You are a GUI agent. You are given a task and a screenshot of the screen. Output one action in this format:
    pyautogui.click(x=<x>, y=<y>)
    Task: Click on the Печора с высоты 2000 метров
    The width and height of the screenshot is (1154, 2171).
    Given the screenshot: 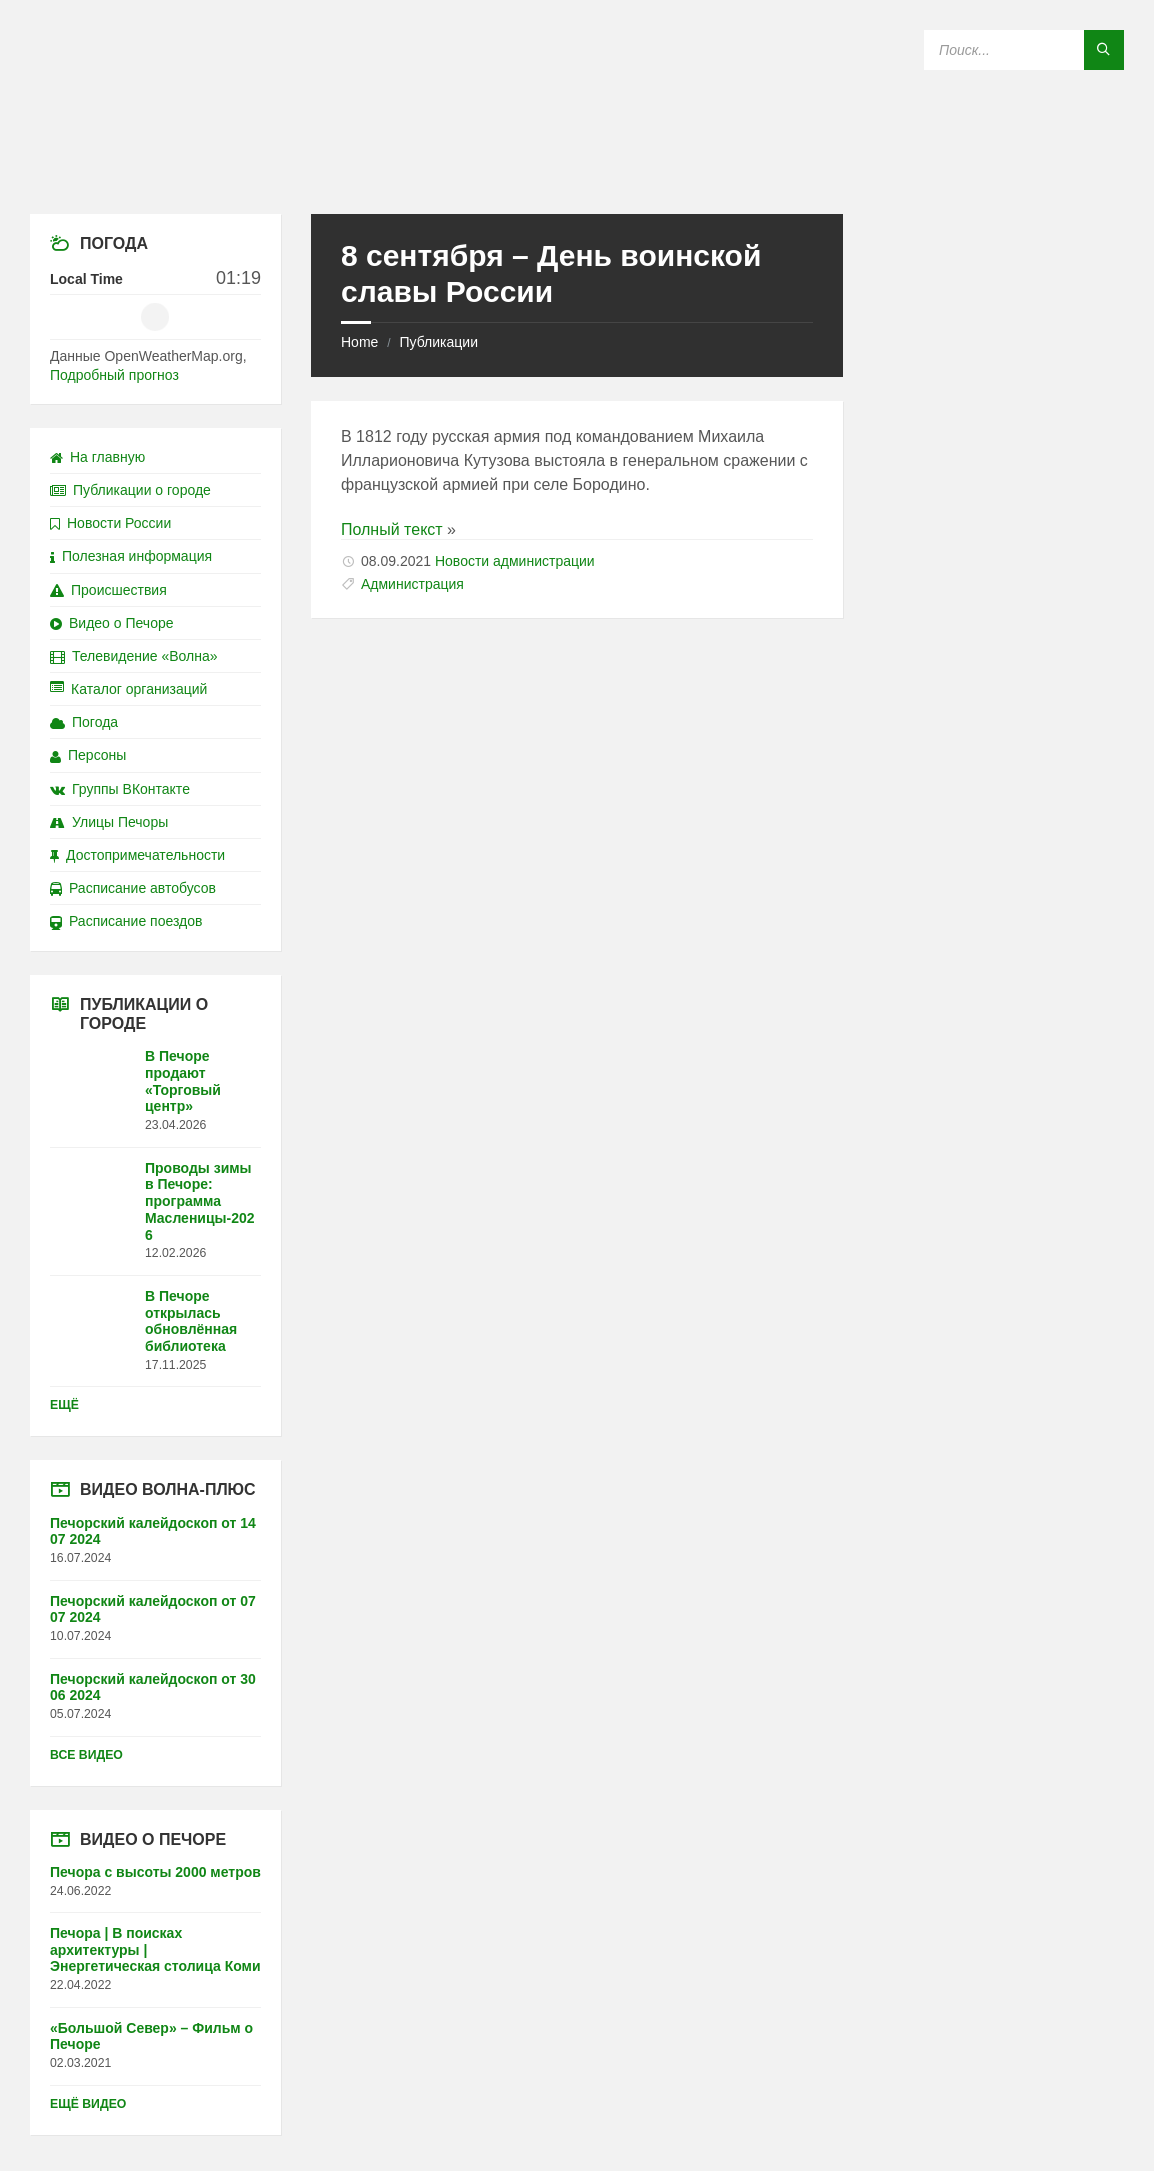 What is the action you would take?
    pyautogui.click(x=155, y=1872)
    